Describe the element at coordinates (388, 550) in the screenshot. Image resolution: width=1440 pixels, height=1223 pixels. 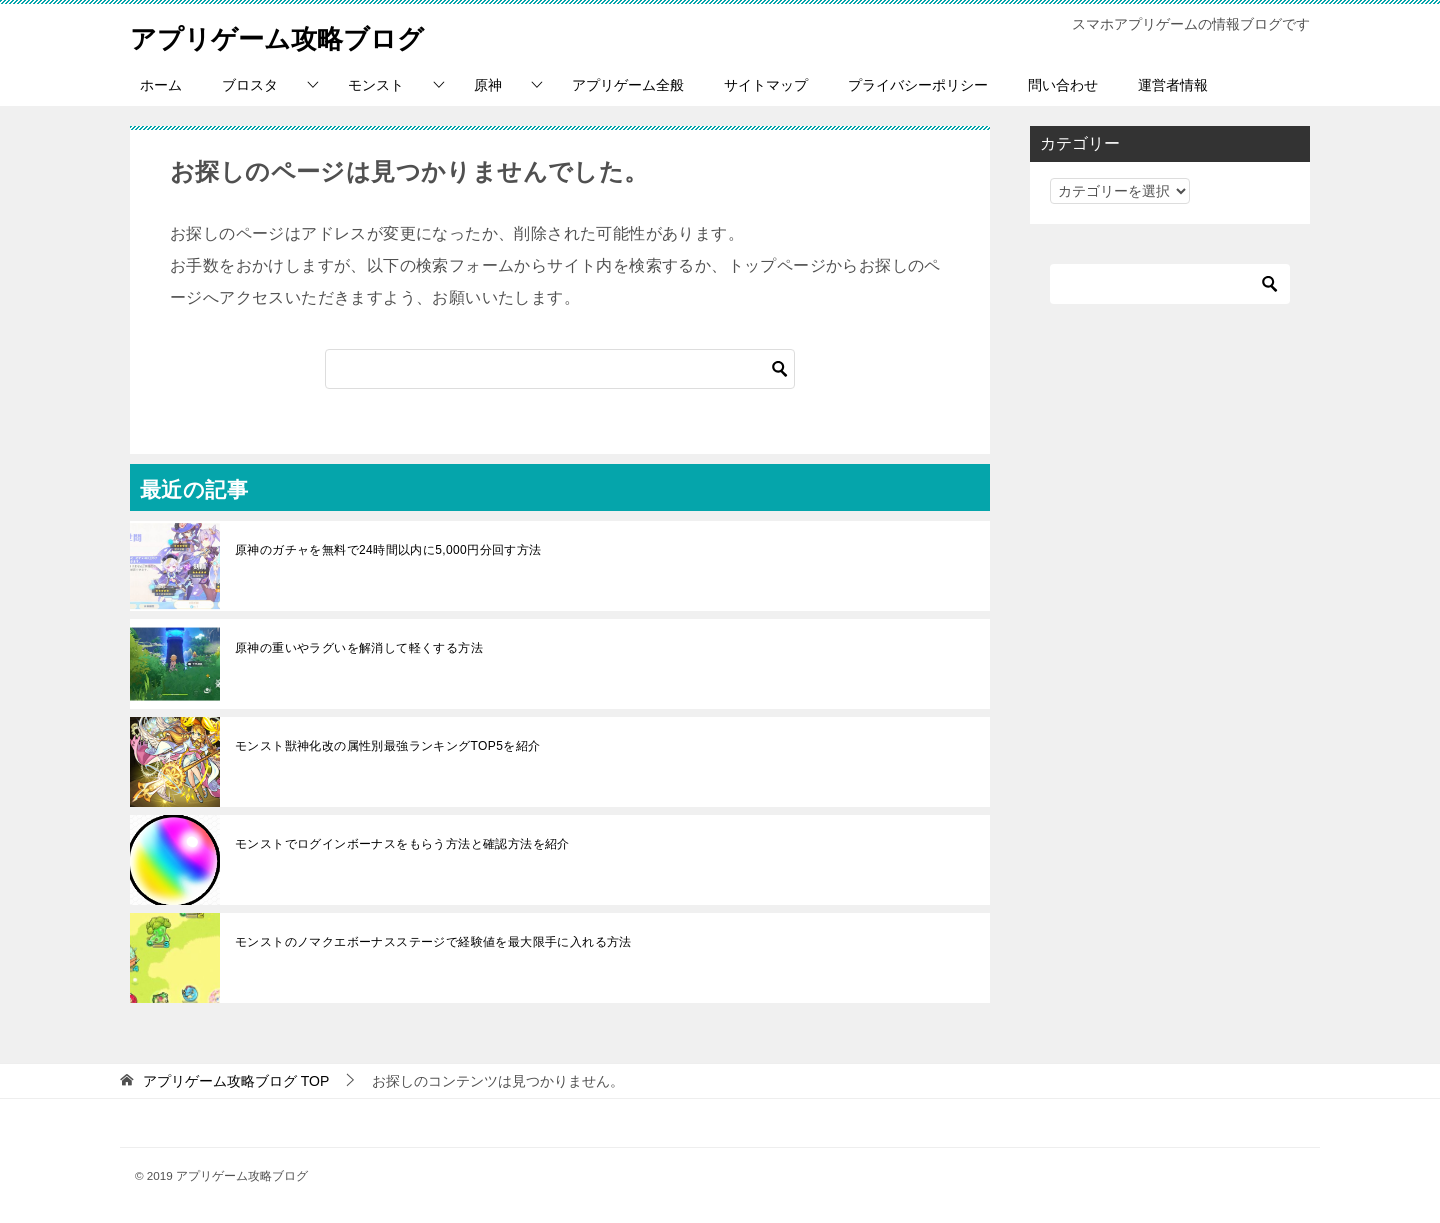
I see `原神のガチャを無料で24時間以内に5,000円分回す方法` at that location.